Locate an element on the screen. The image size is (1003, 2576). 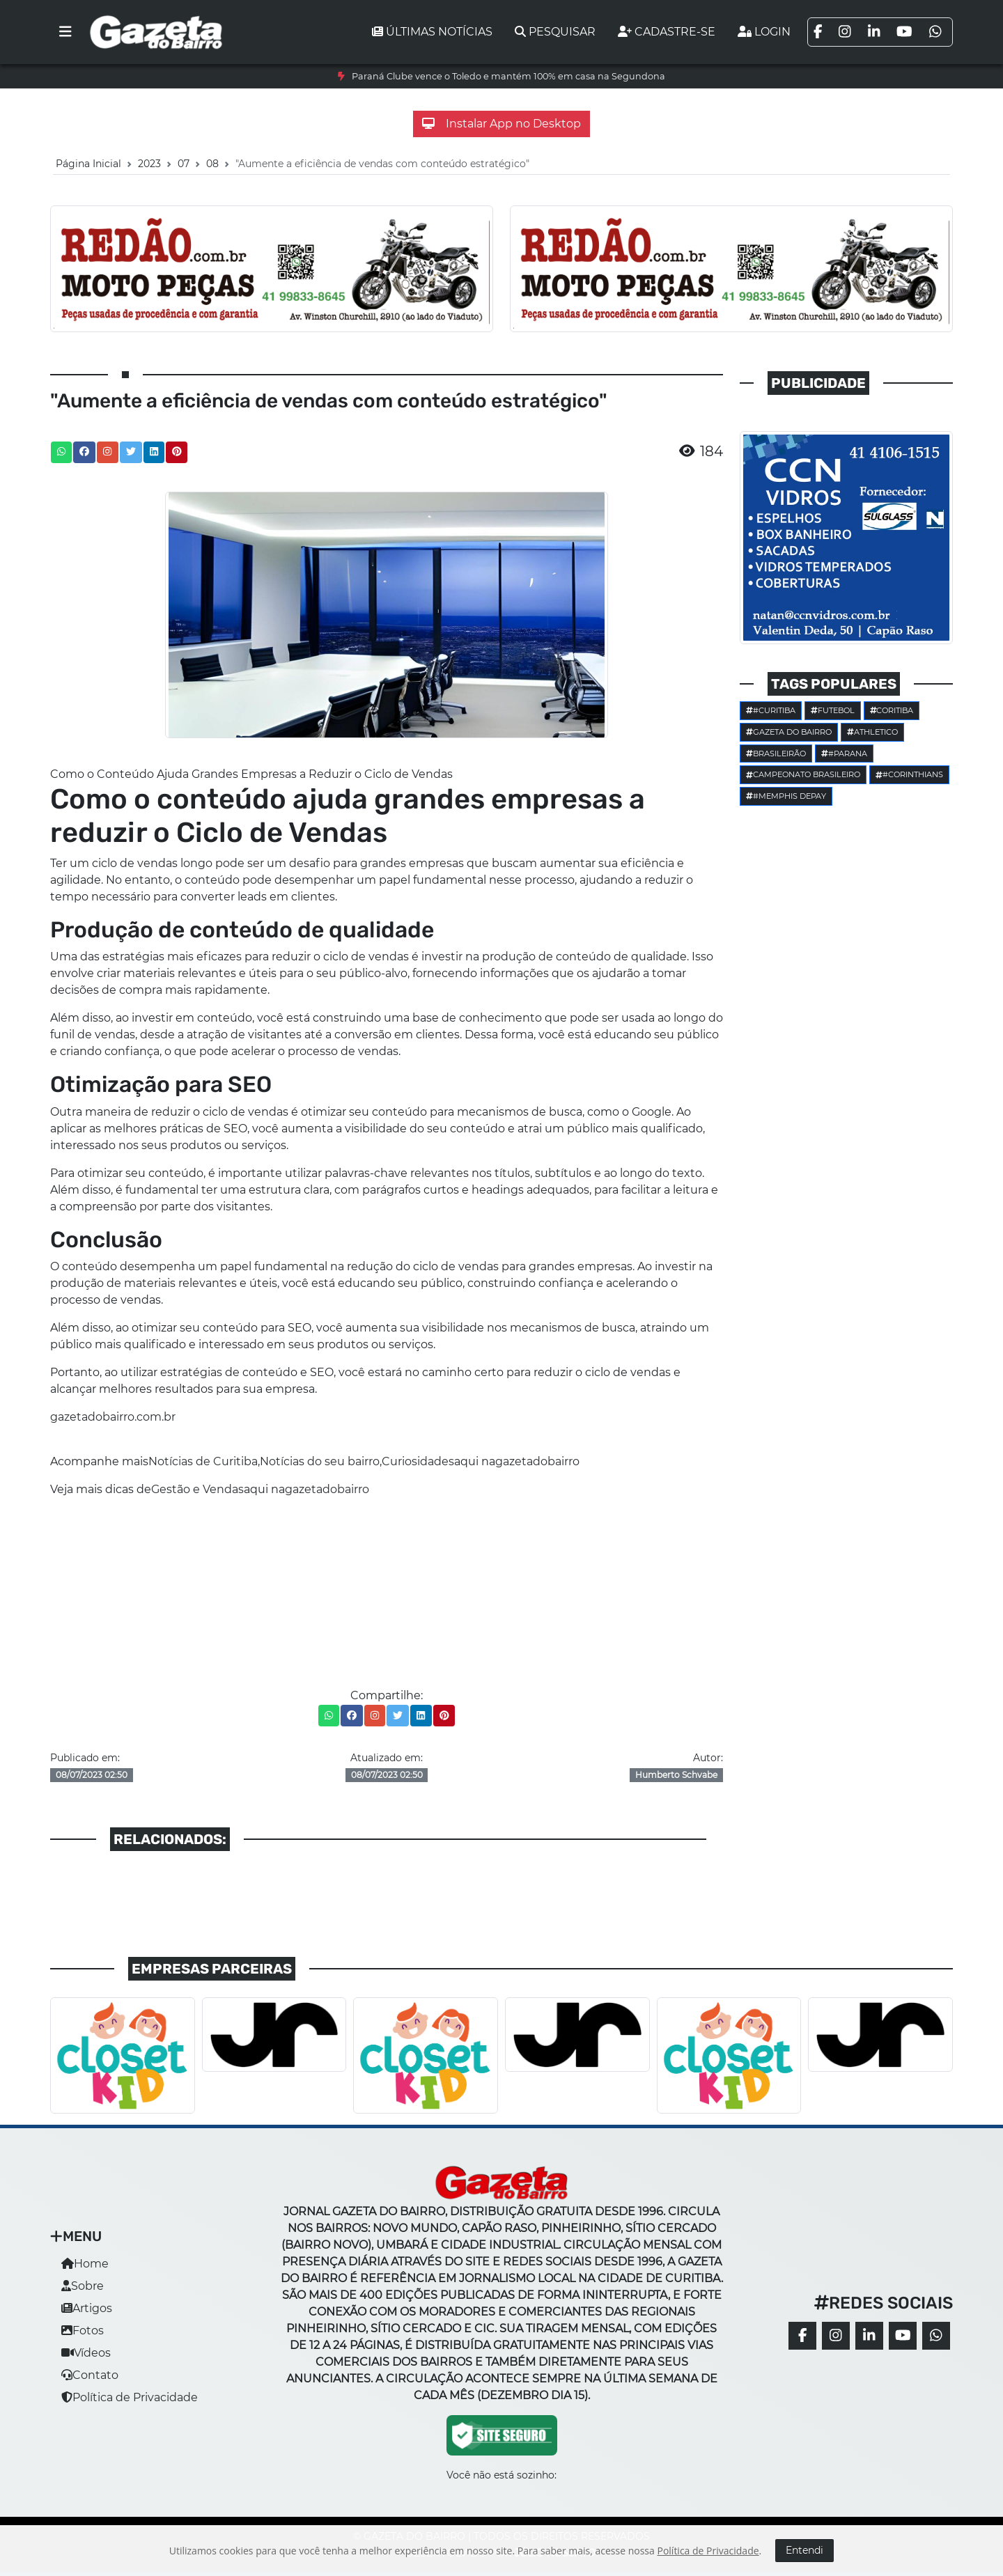
Gazeta do Bairro [button] is located at coordinates (789, 732).